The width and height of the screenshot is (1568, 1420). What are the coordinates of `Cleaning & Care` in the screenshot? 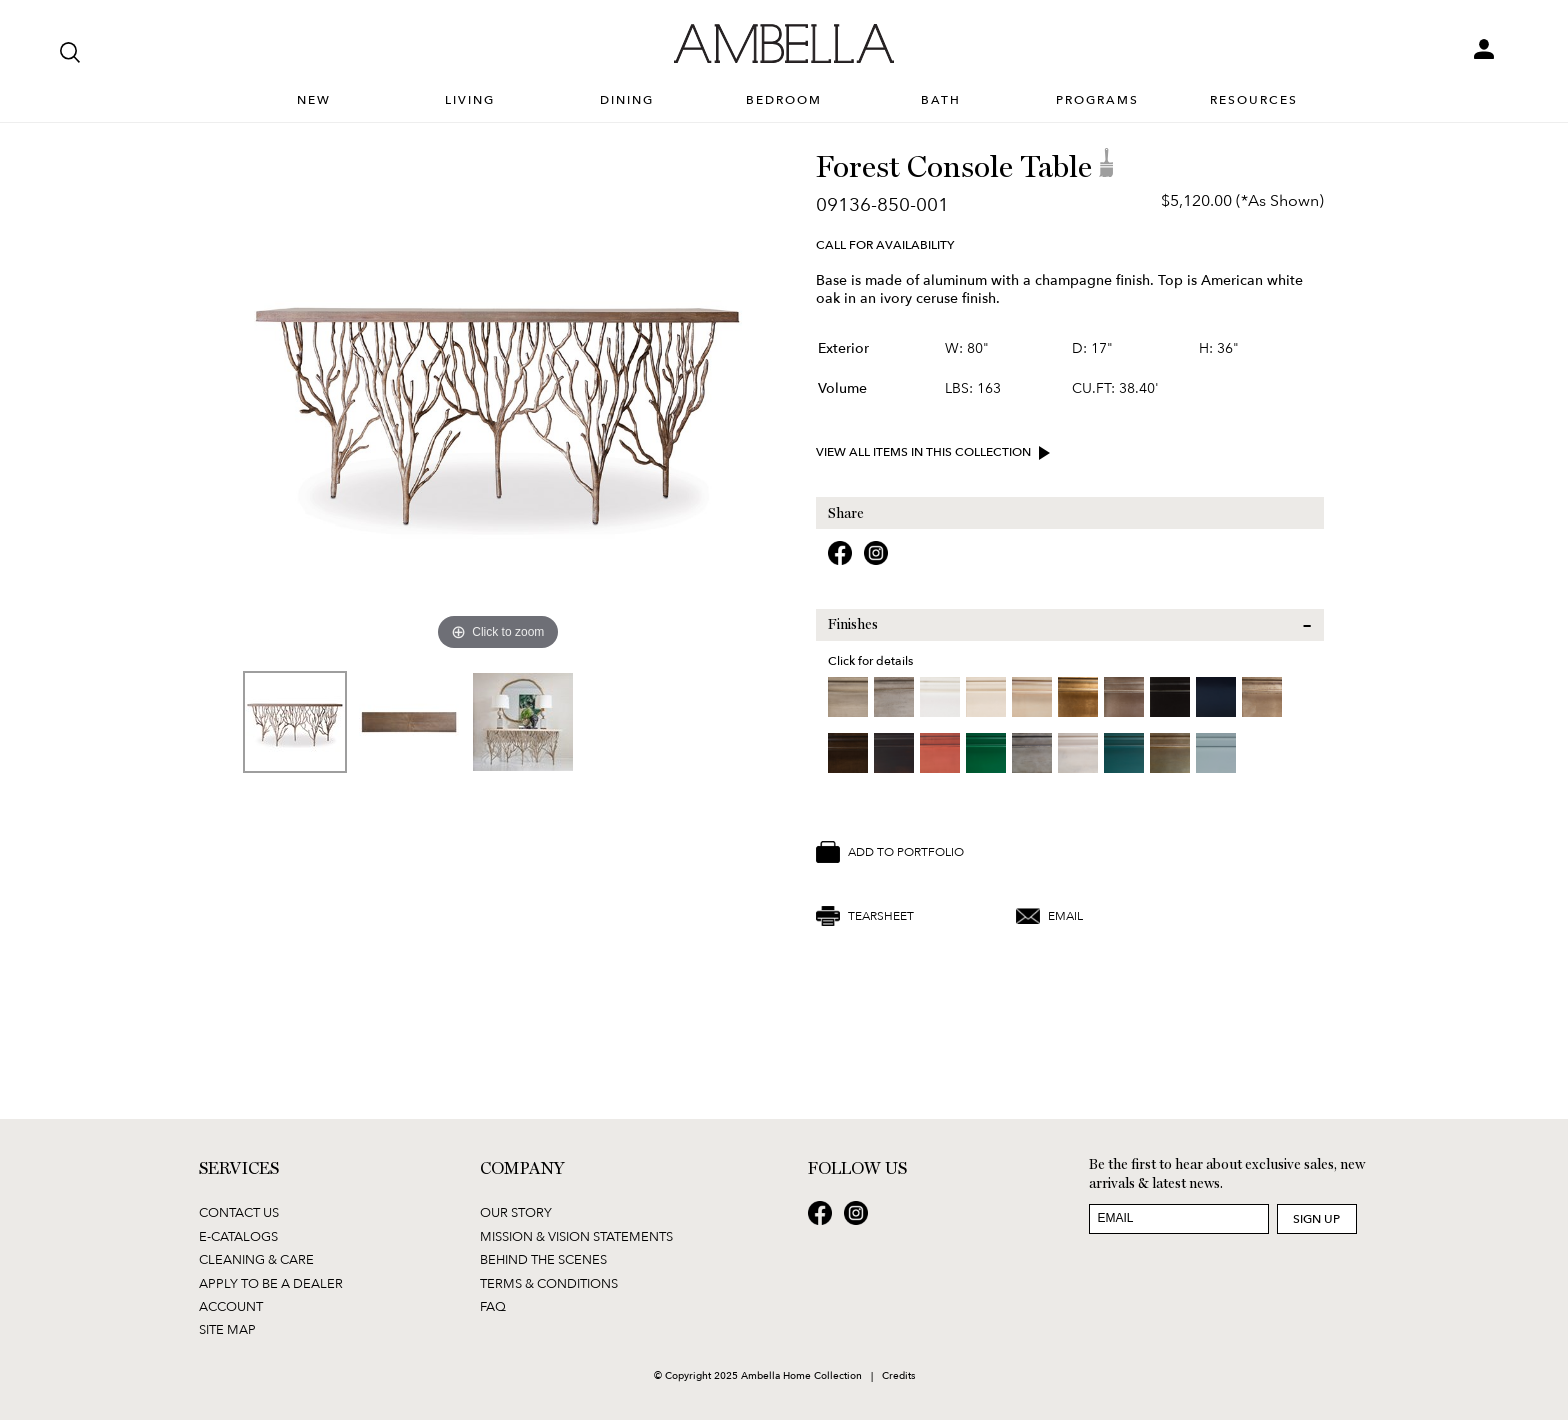 It's located at (256, 1259).